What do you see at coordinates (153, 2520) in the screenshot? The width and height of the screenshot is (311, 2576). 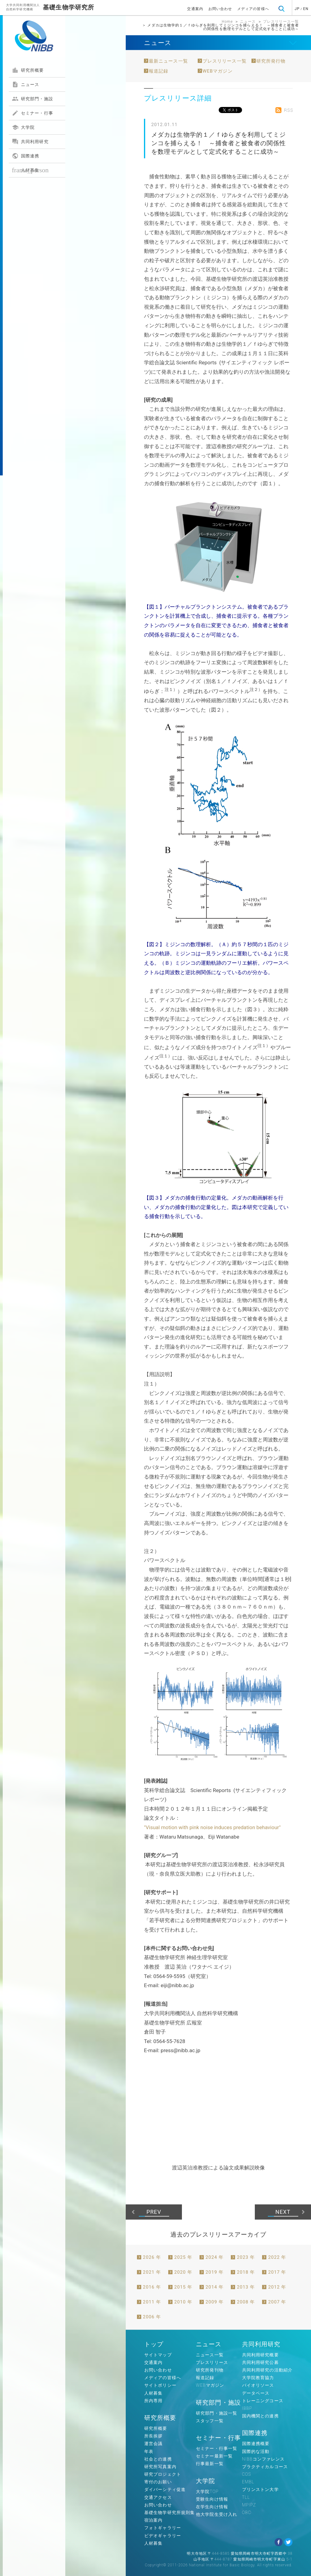 I see `宿泊案内` at bounding box center [153, 2520].